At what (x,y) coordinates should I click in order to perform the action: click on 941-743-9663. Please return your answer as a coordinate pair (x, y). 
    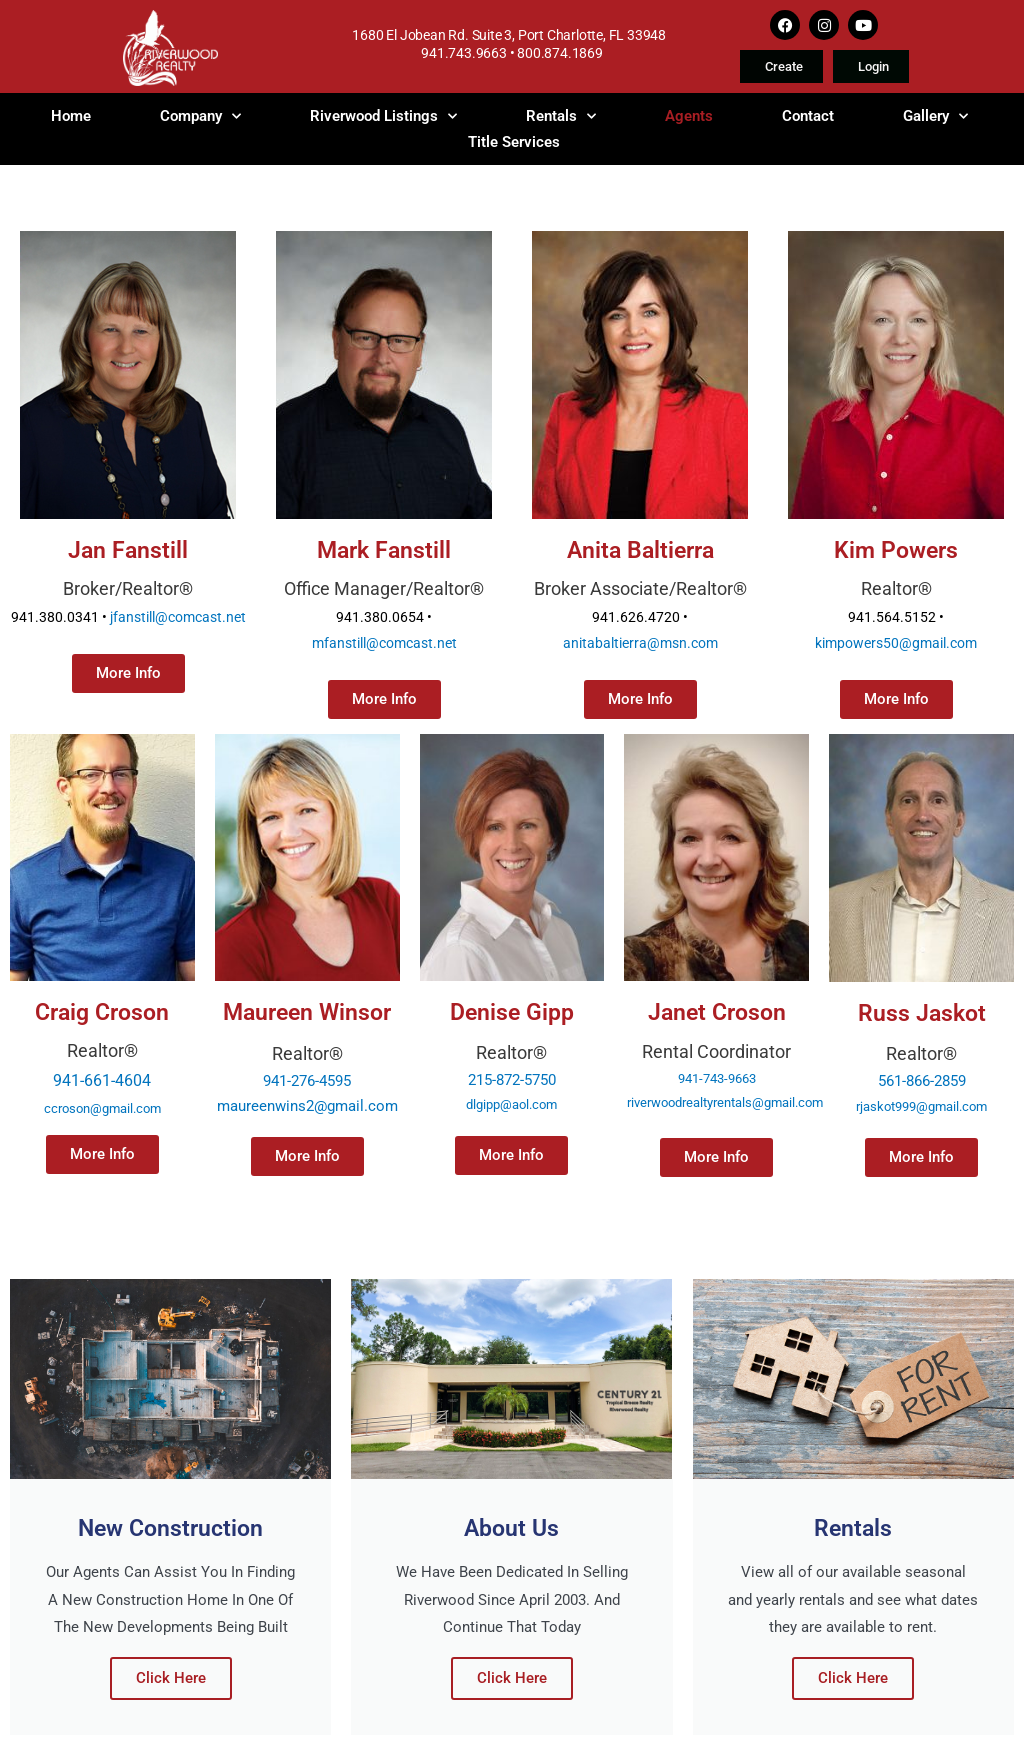
    Looking at the image, I should click on (717, 1078).